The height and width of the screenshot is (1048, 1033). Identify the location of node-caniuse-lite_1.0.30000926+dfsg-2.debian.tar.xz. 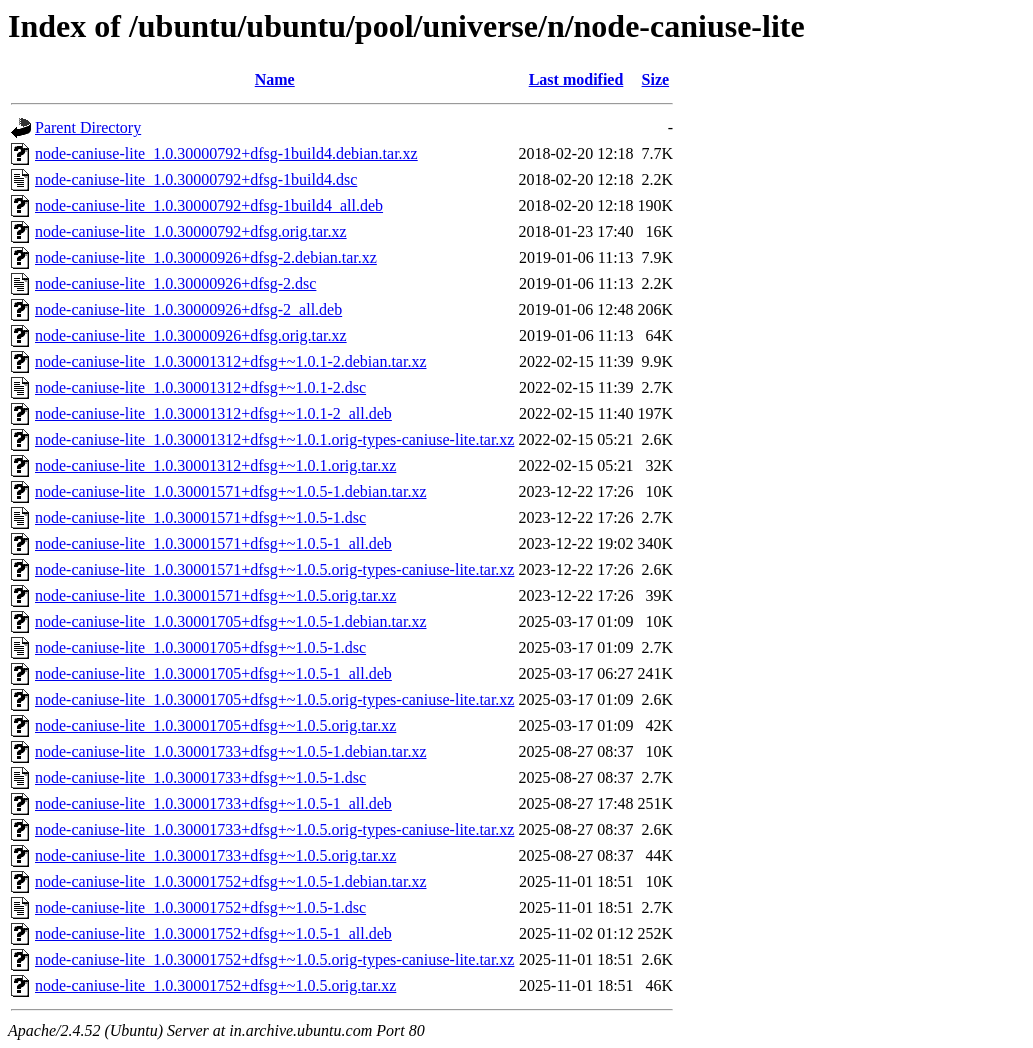
(206, 257).